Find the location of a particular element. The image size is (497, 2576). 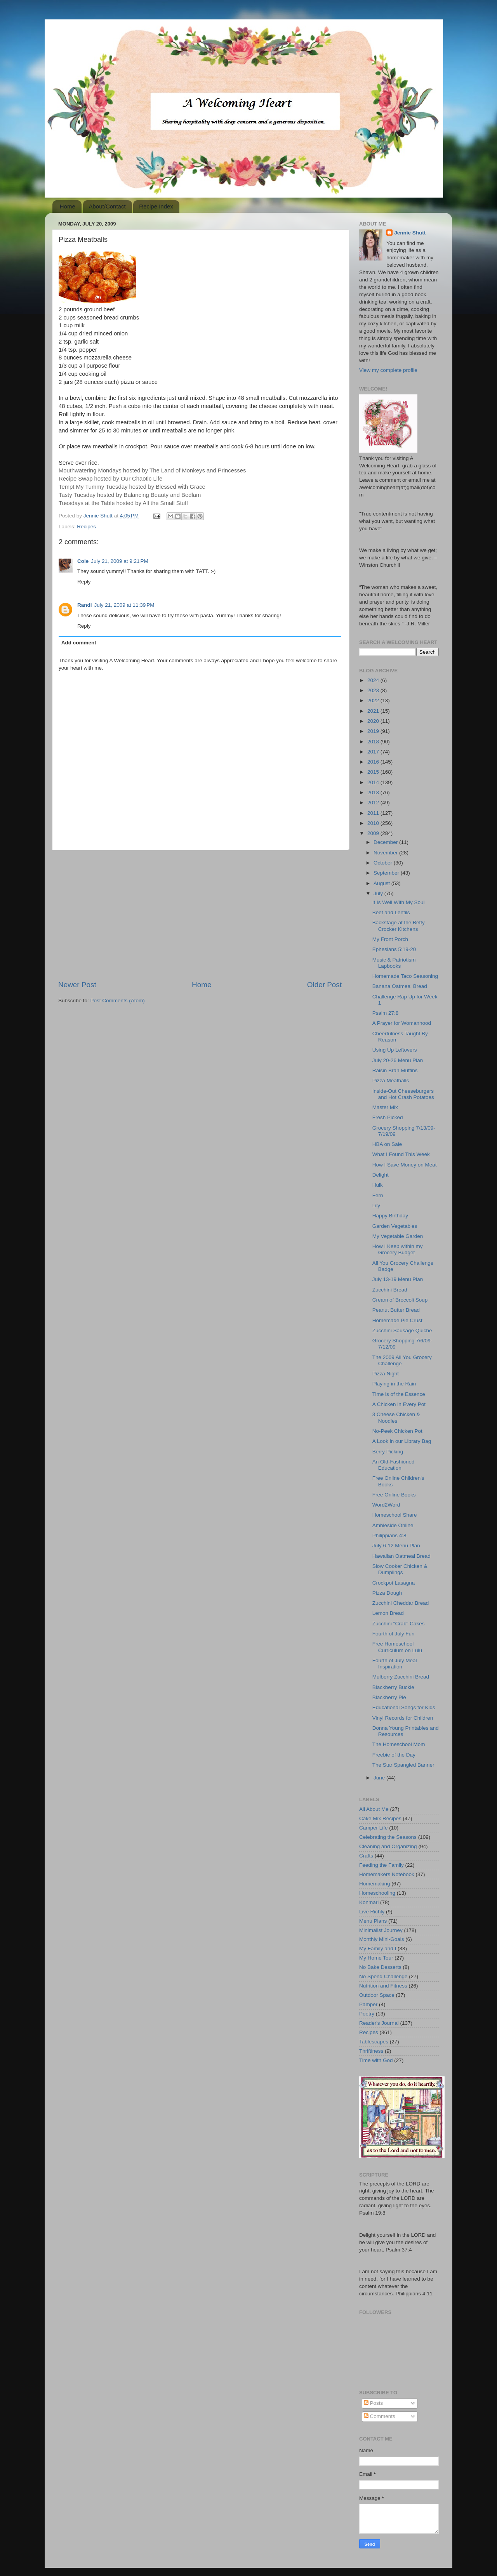

July is located at coordinates (379, 893).